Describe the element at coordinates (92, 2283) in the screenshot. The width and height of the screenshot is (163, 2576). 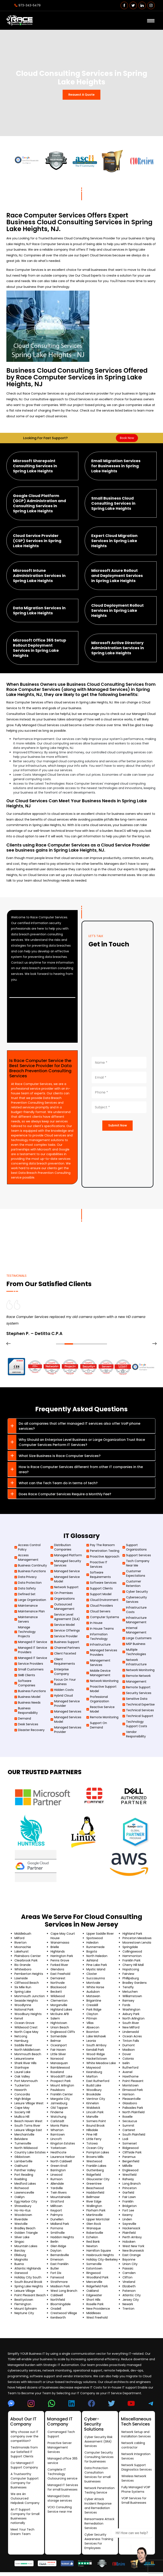
I see `Oakland` at that location.